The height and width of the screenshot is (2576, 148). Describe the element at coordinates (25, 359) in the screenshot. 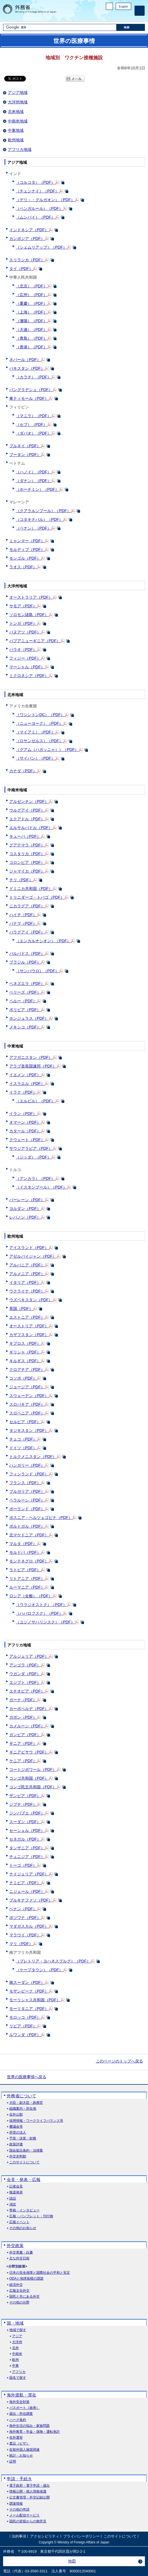

I see `ネパール（PDF）` at that location.